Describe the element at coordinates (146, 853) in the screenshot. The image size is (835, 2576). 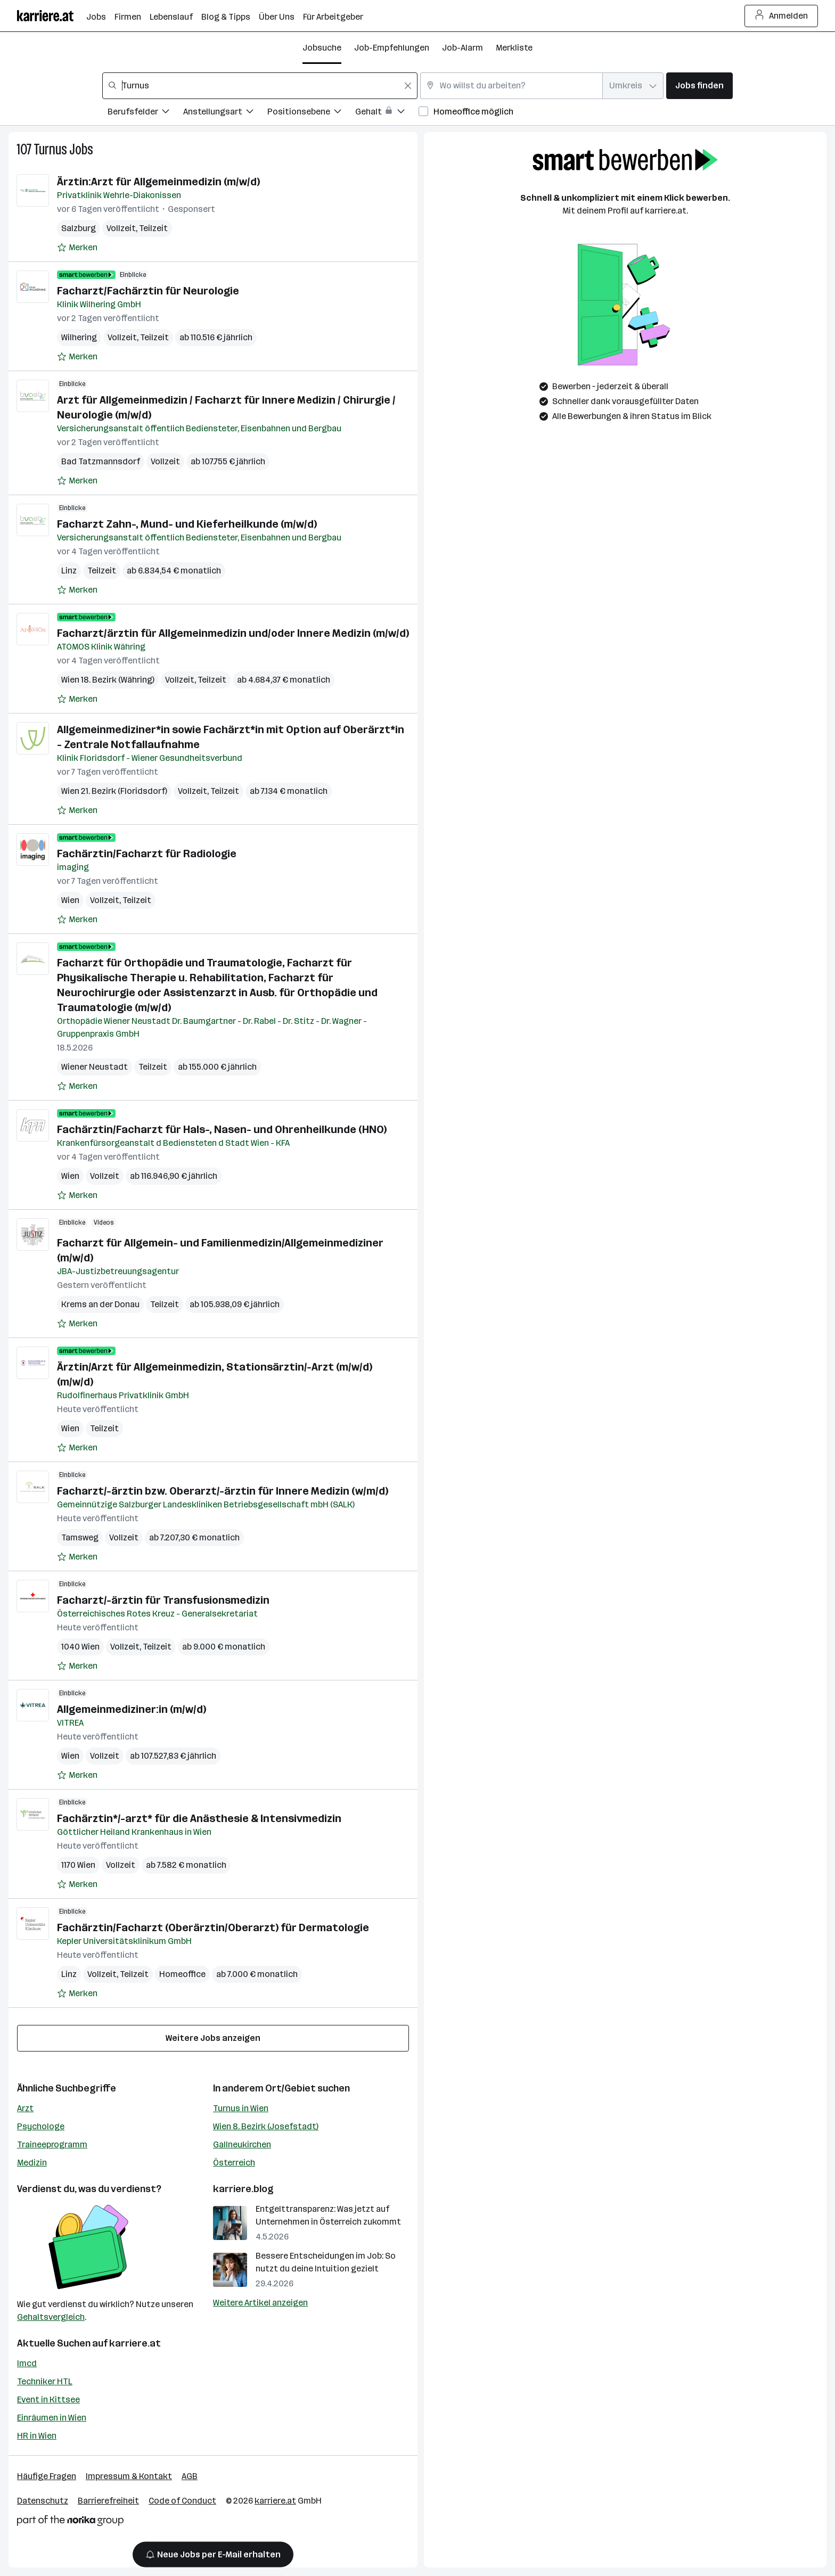
I see `Fachärztin/Facharzt für Radiologie` at that location.